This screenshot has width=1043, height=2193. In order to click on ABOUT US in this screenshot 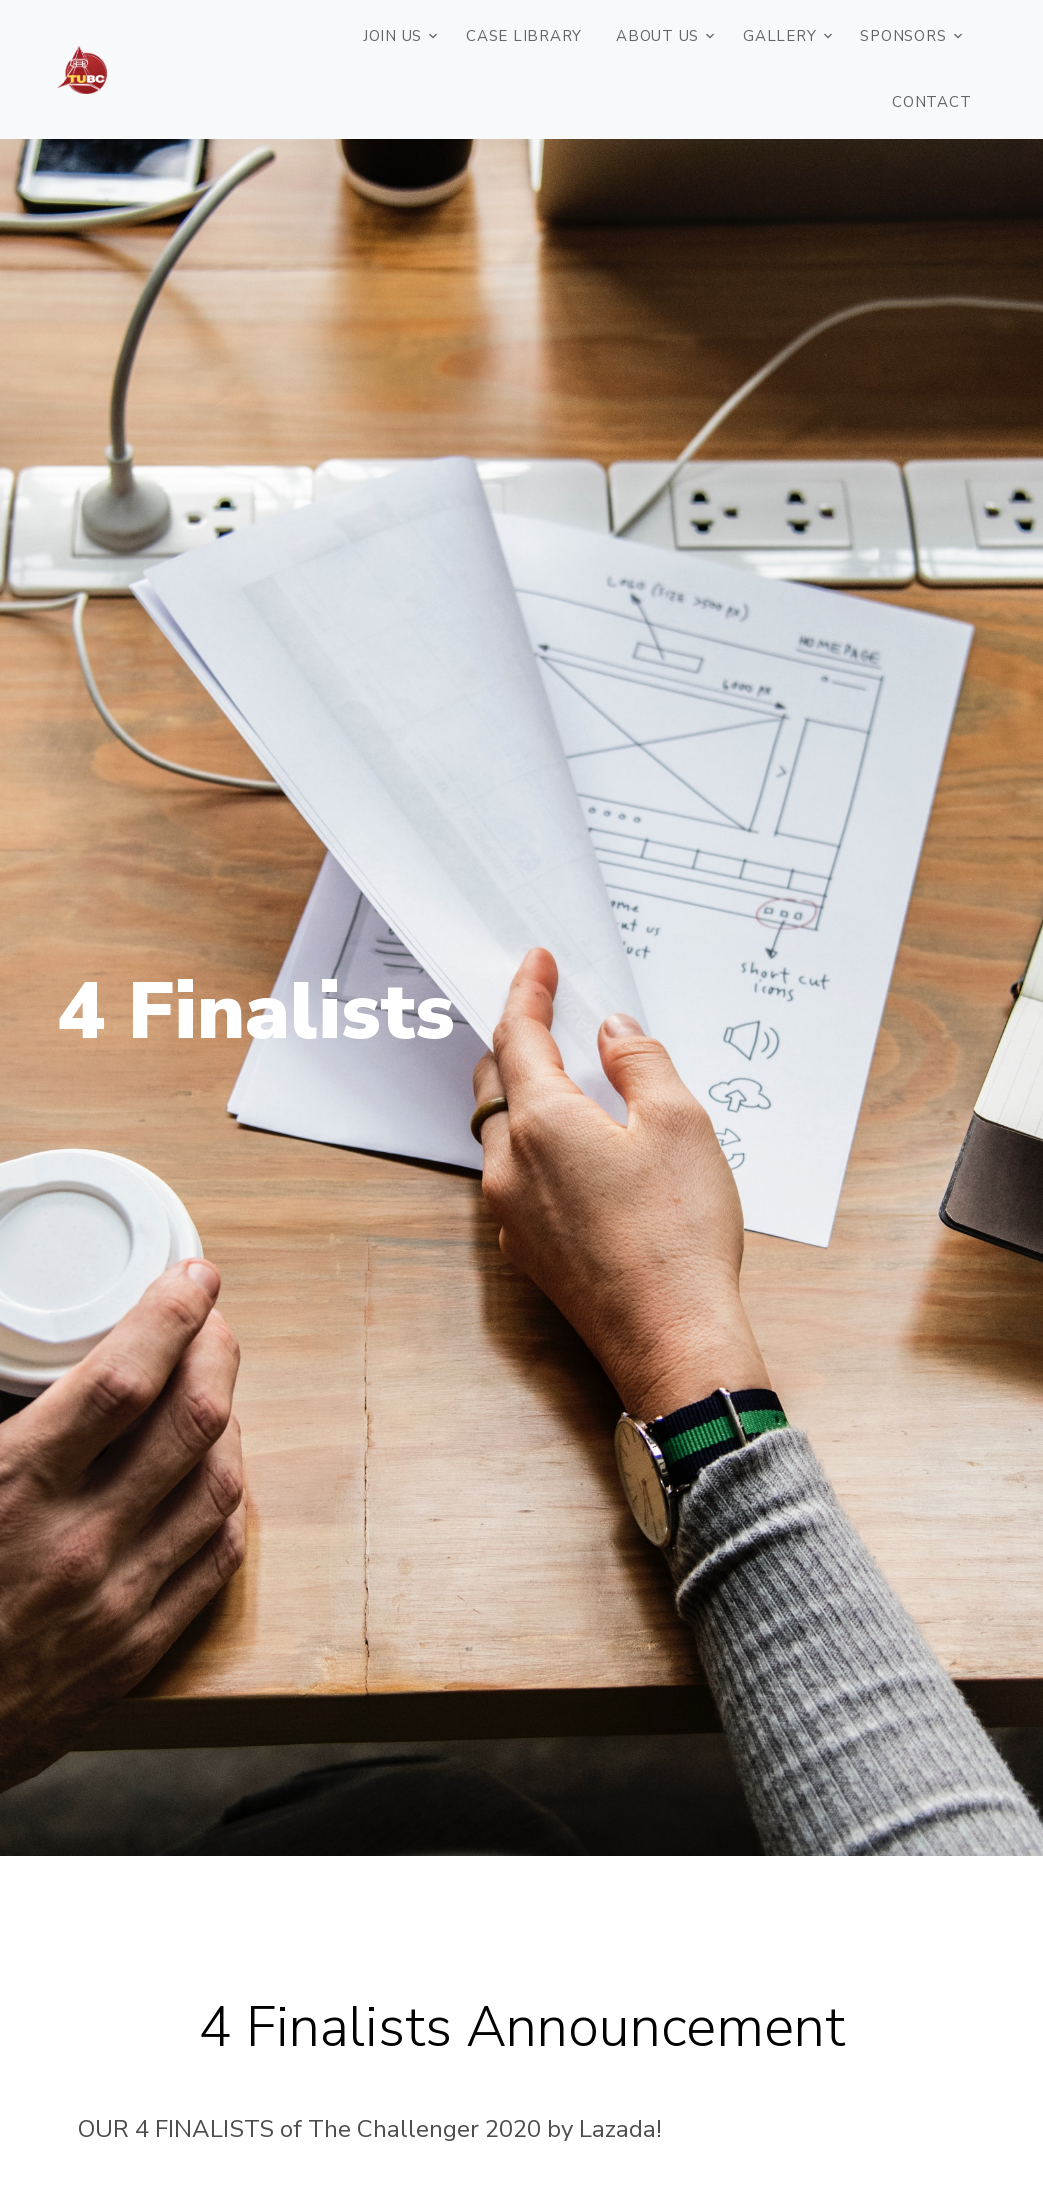, I will do `click(657, 36)`.